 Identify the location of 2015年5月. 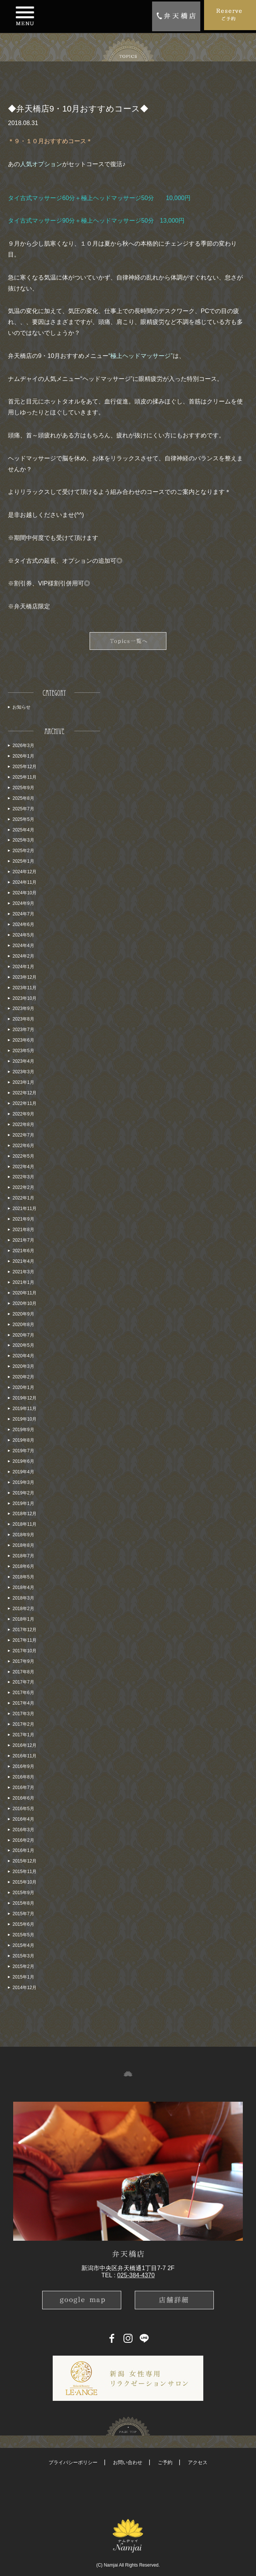
(23, 1935).